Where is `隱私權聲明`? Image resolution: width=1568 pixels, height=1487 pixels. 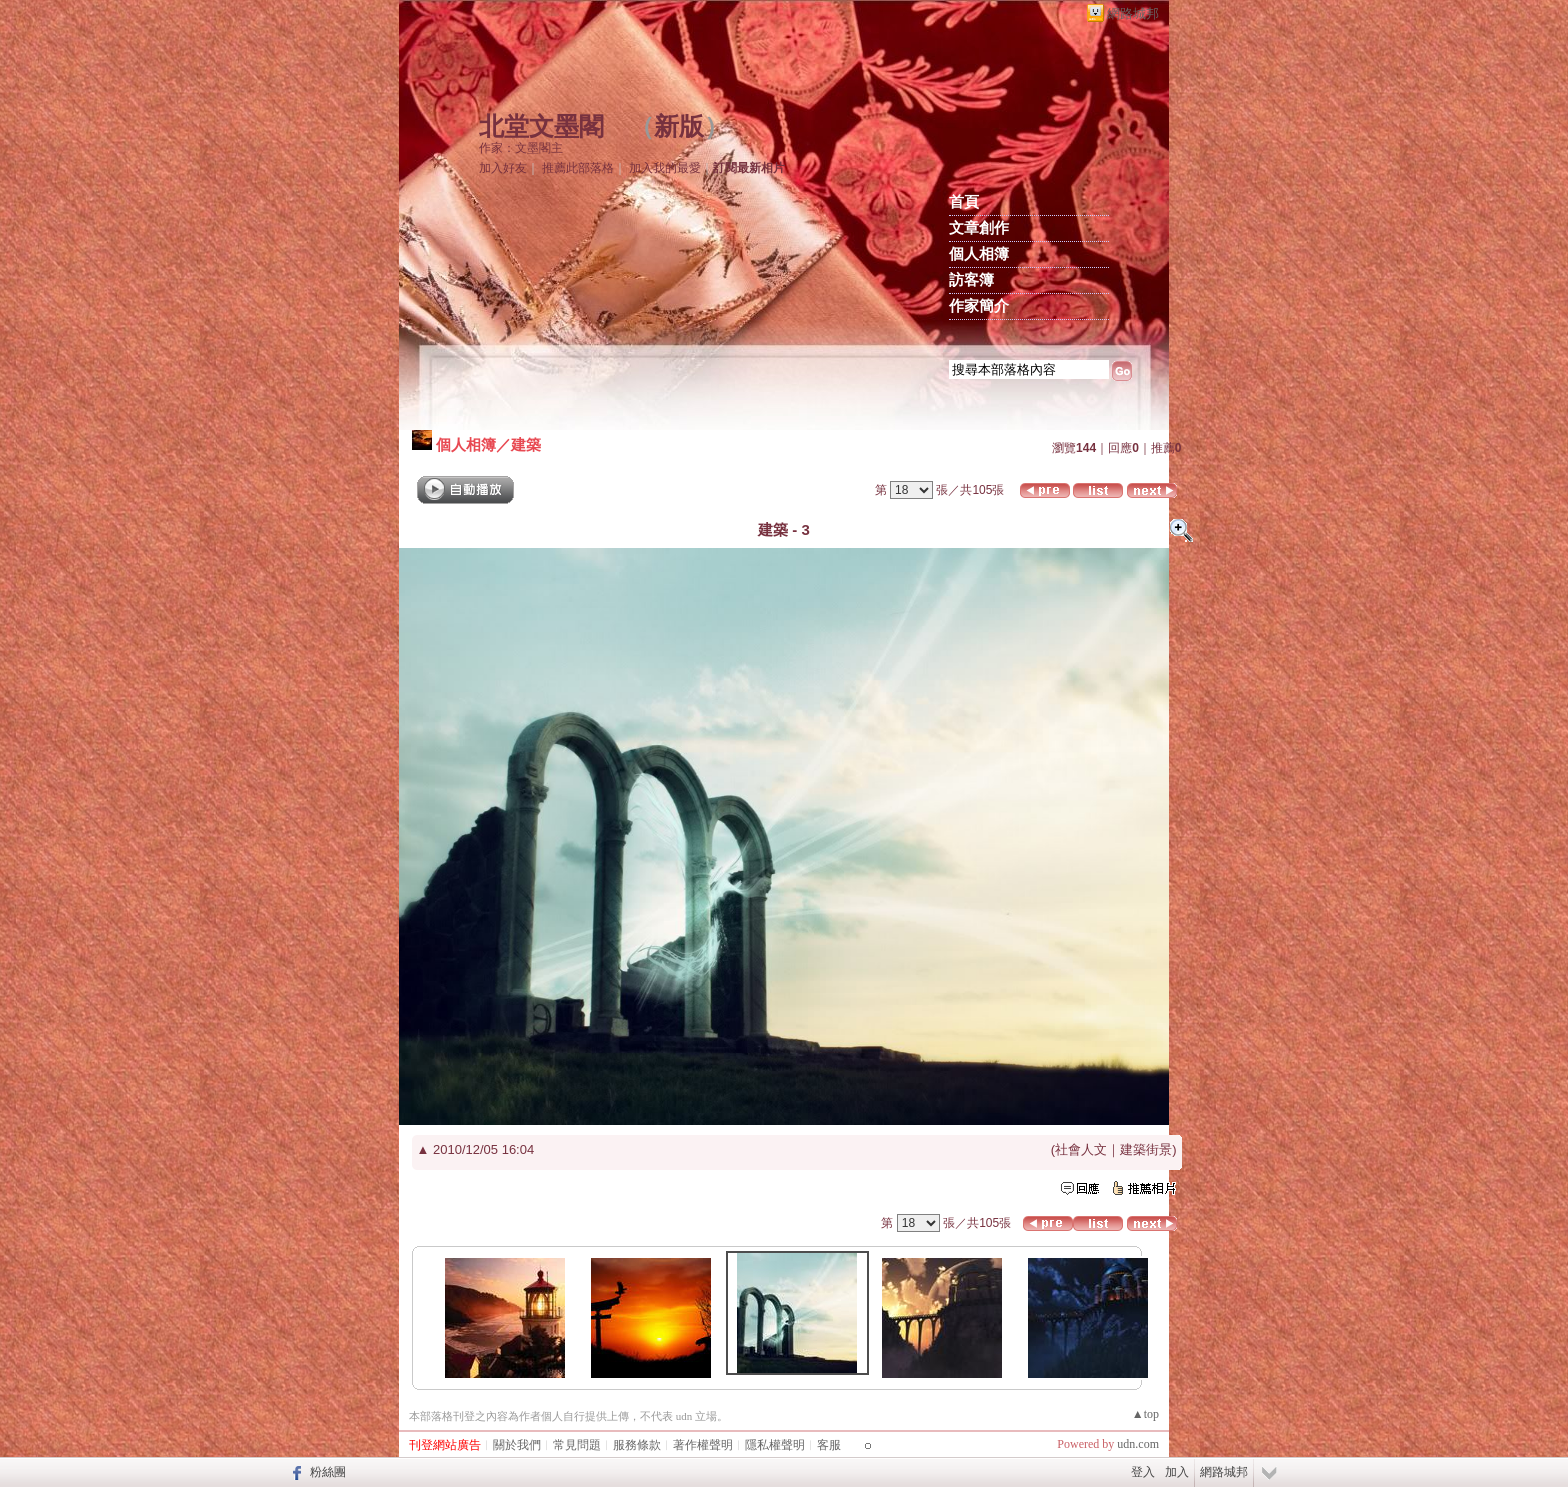 隱私權聲明 is located at coordinates (775, 1445).